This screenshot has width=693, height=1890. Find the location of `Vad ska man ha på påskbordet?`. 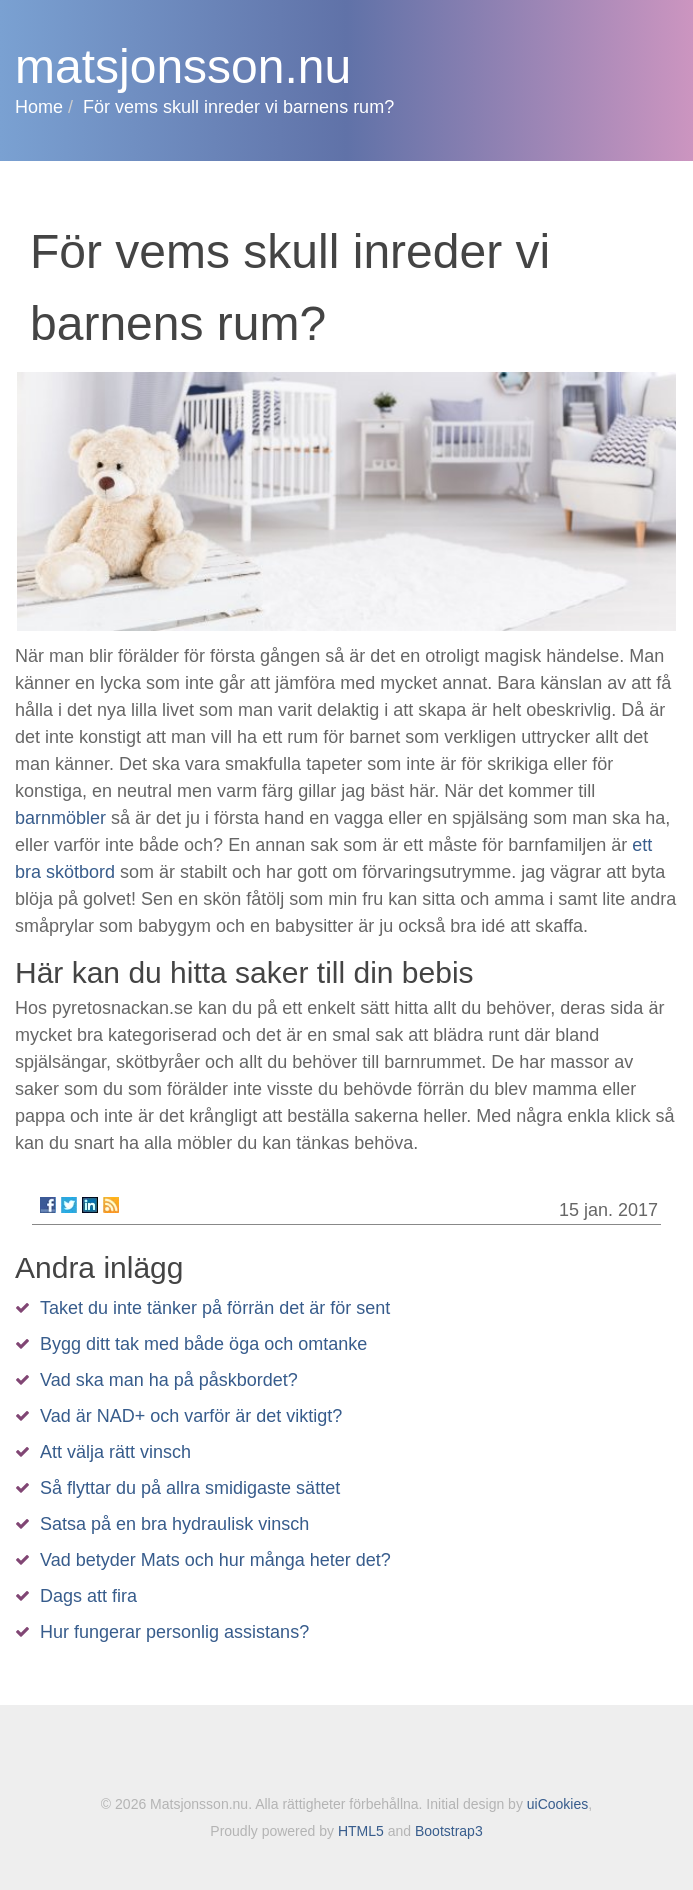

Vad ska man ha på påskbordet? is located at coordinates (169, 1380).